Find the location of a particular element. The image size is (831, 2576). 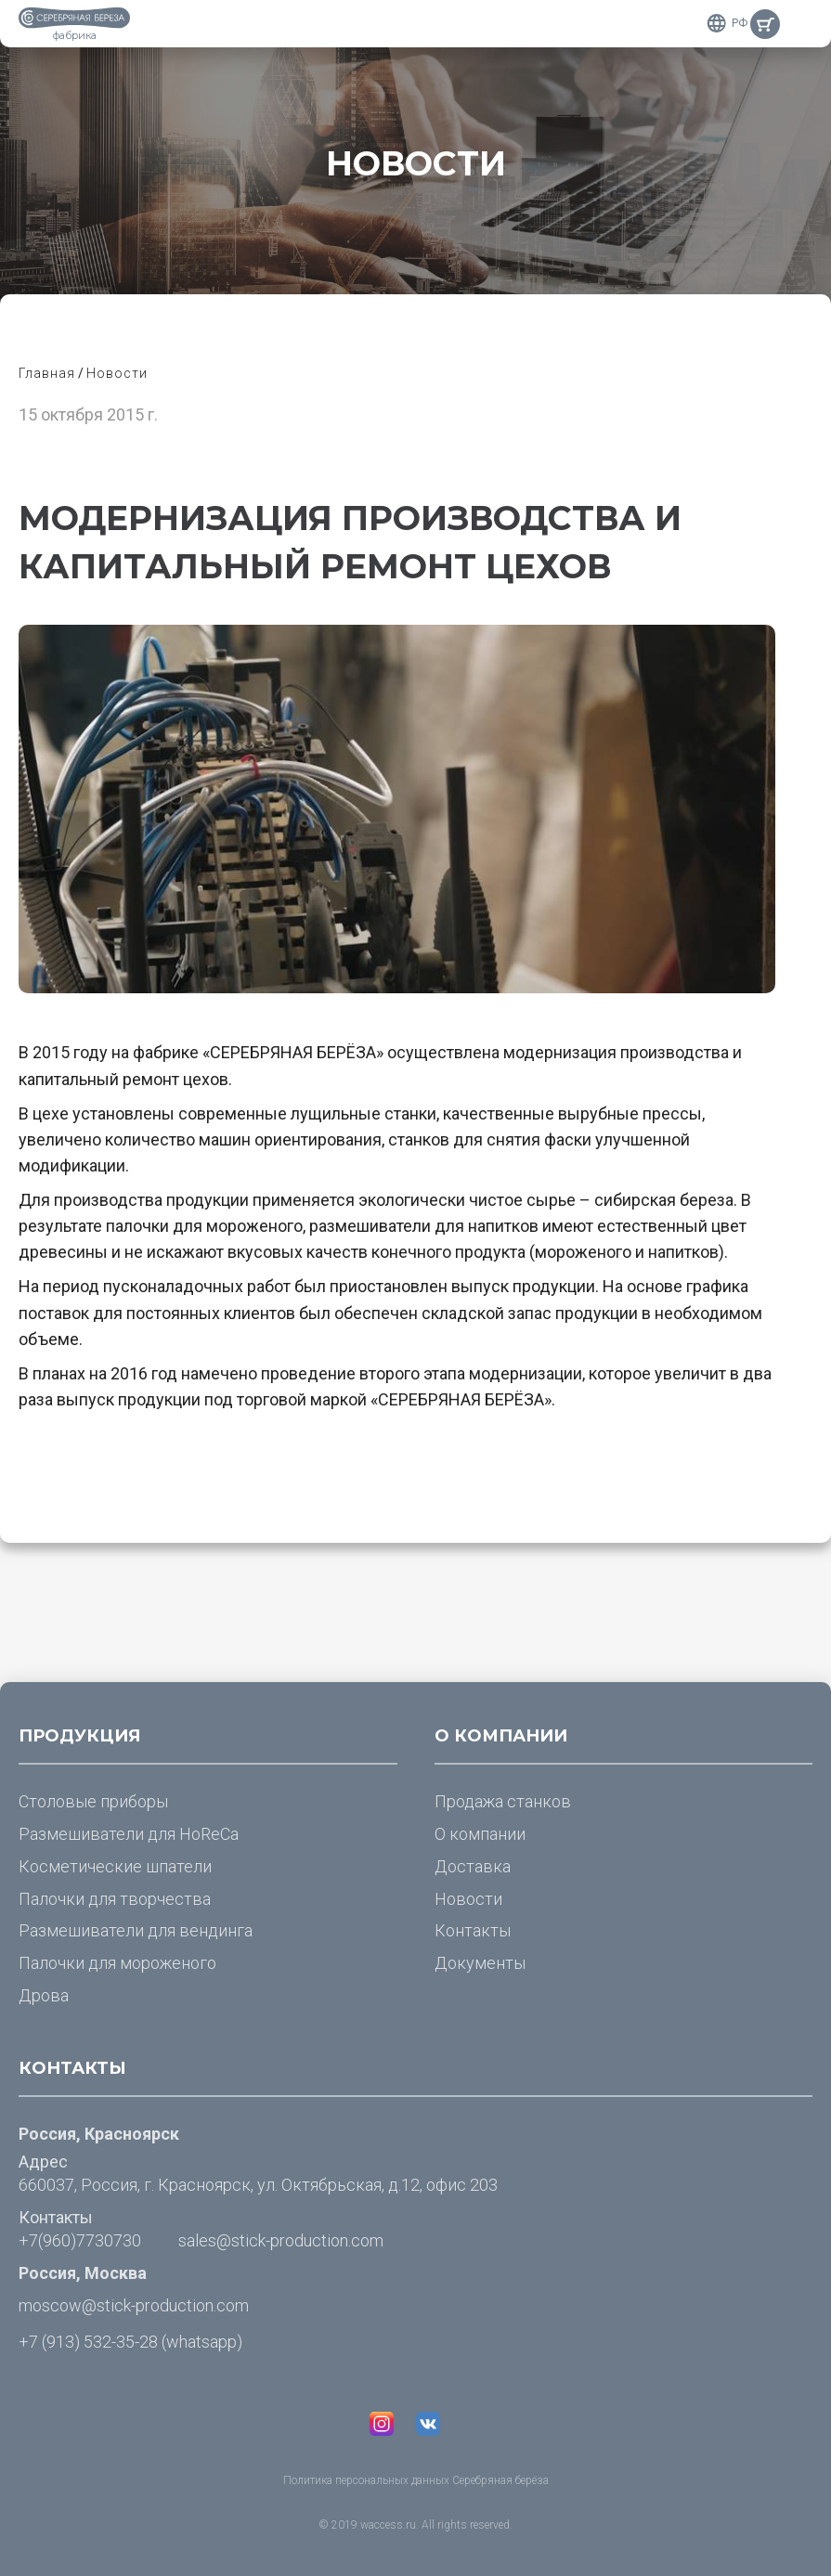

Политика персональных данных Серебряная берёза is located at coordinates (416, 2480).